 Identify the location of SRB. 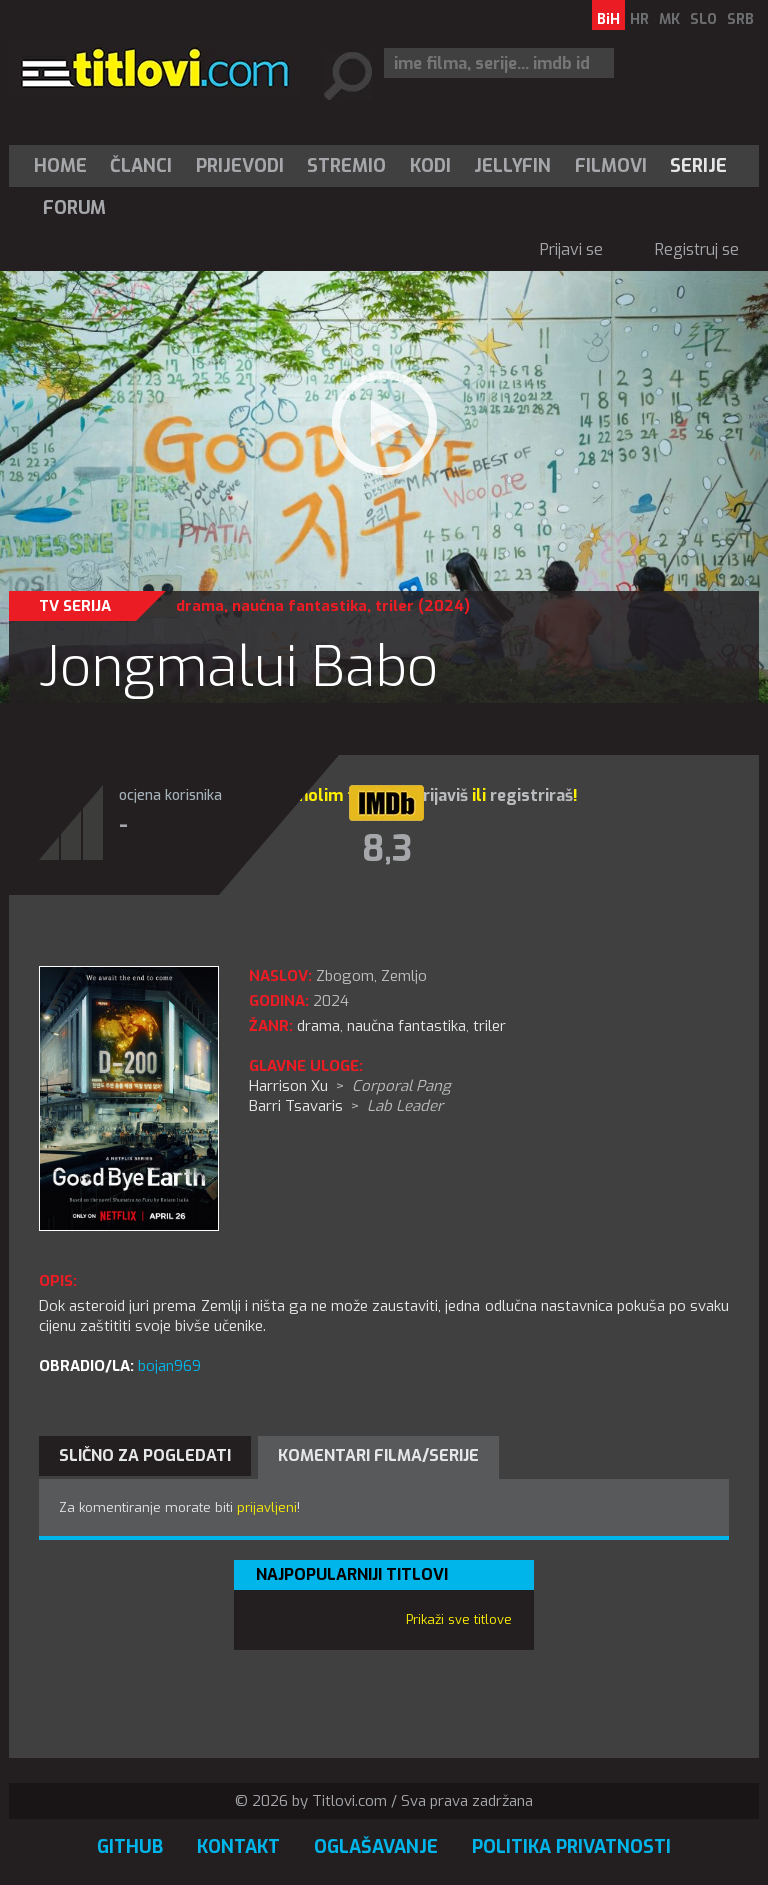
(740, 19).